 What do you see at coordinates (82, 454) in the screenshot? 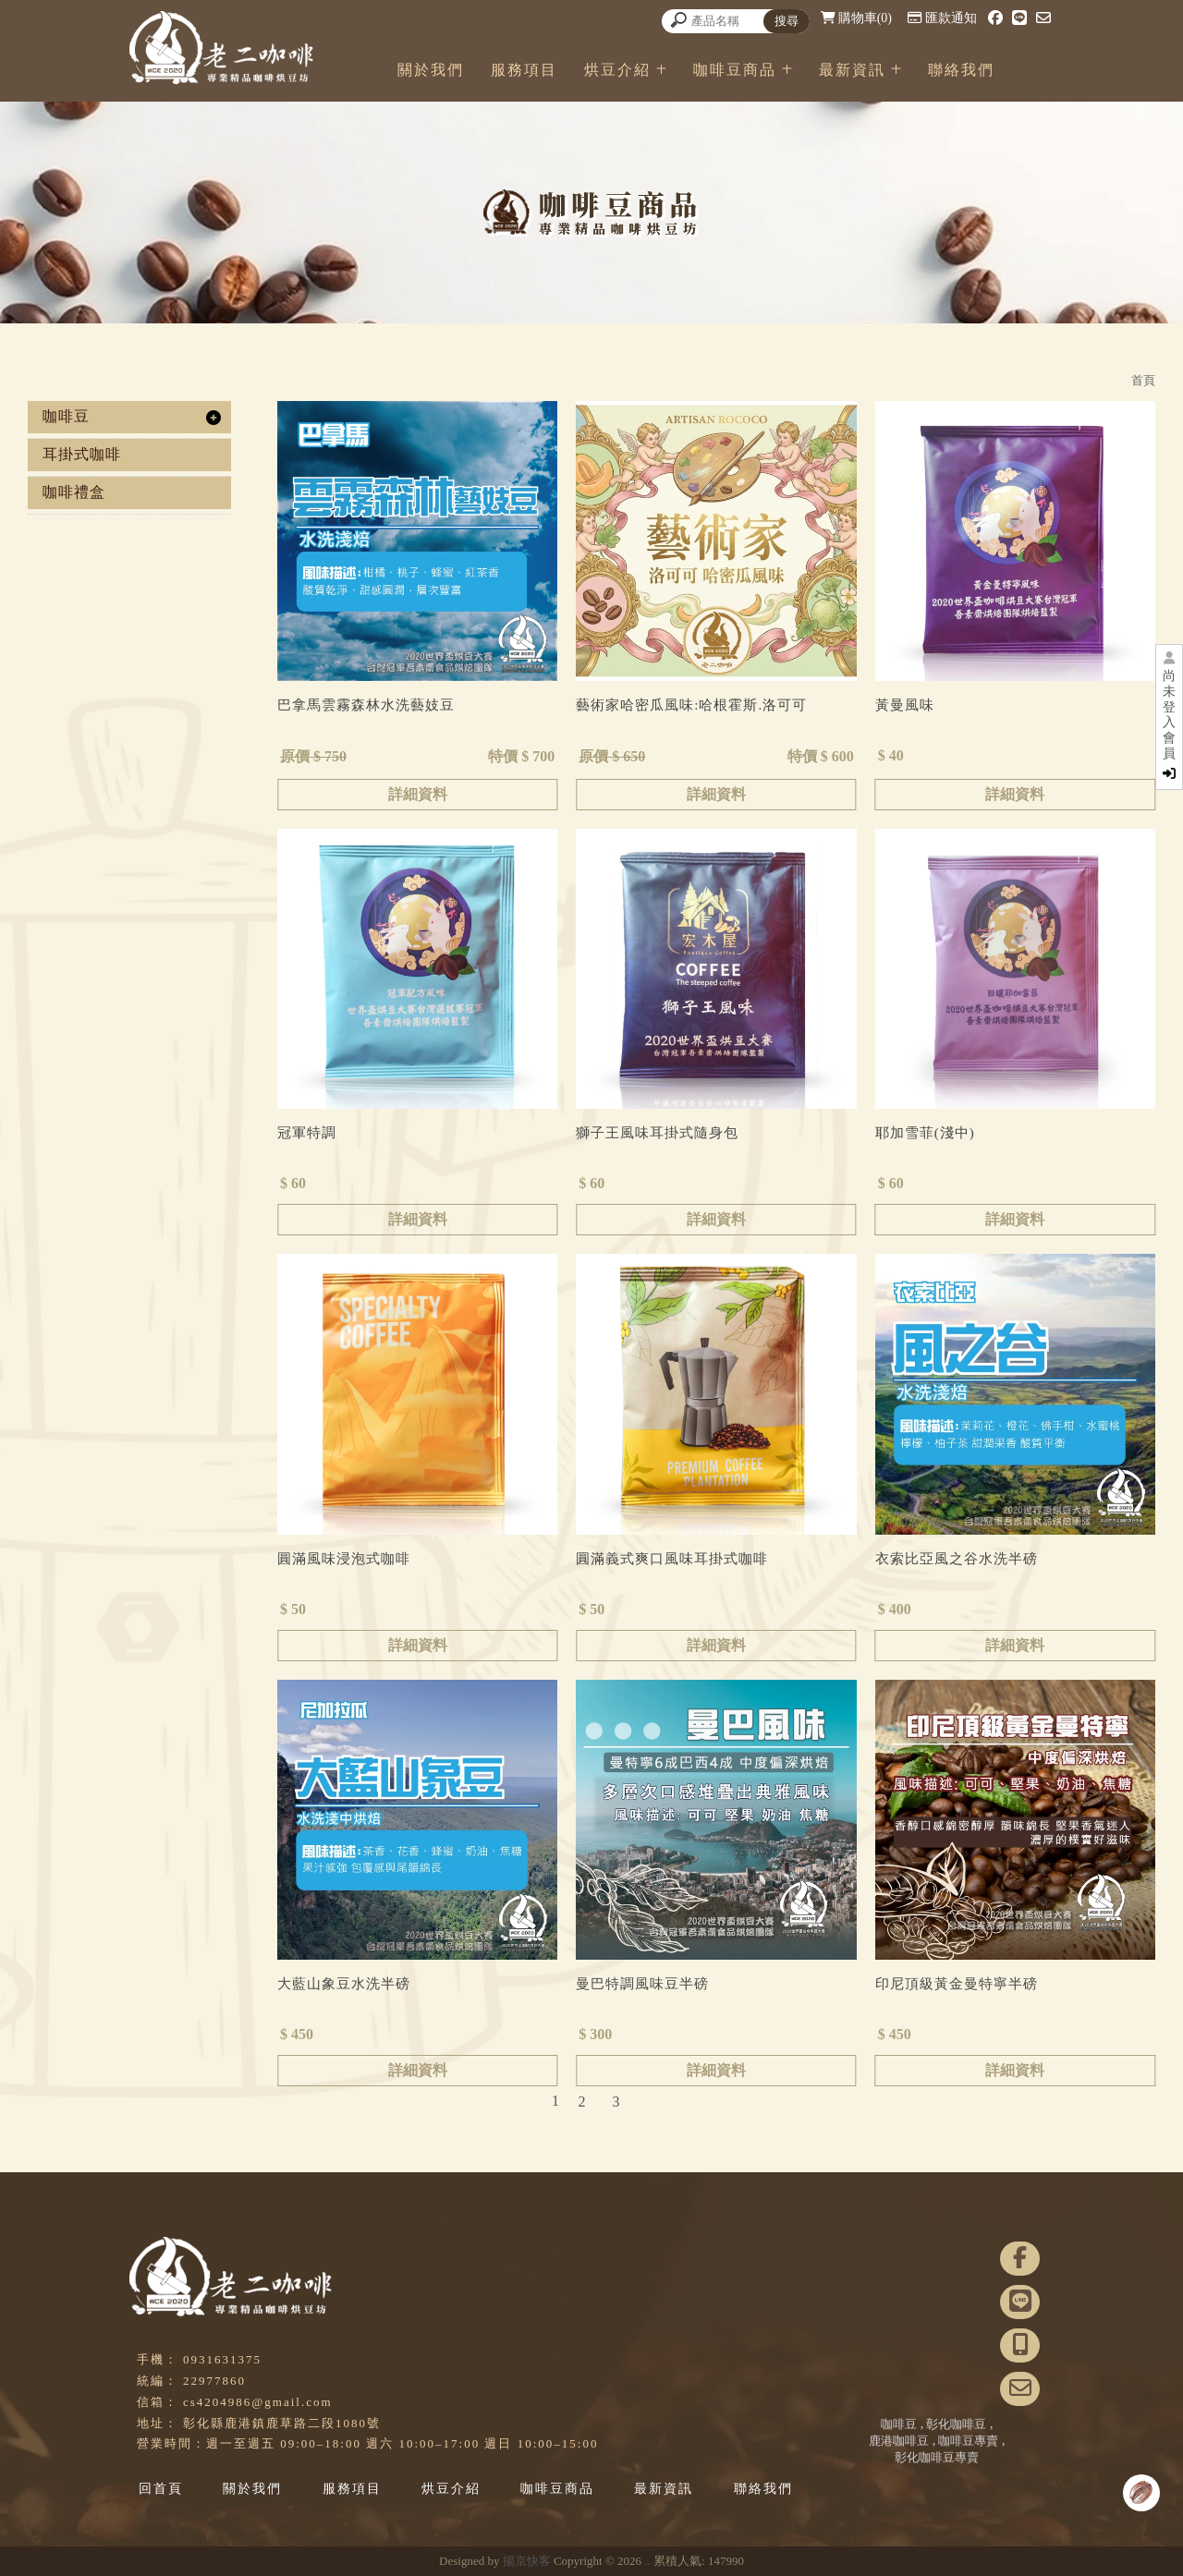
I see `耳掛式咖啡` at bounding box center [82, 454].